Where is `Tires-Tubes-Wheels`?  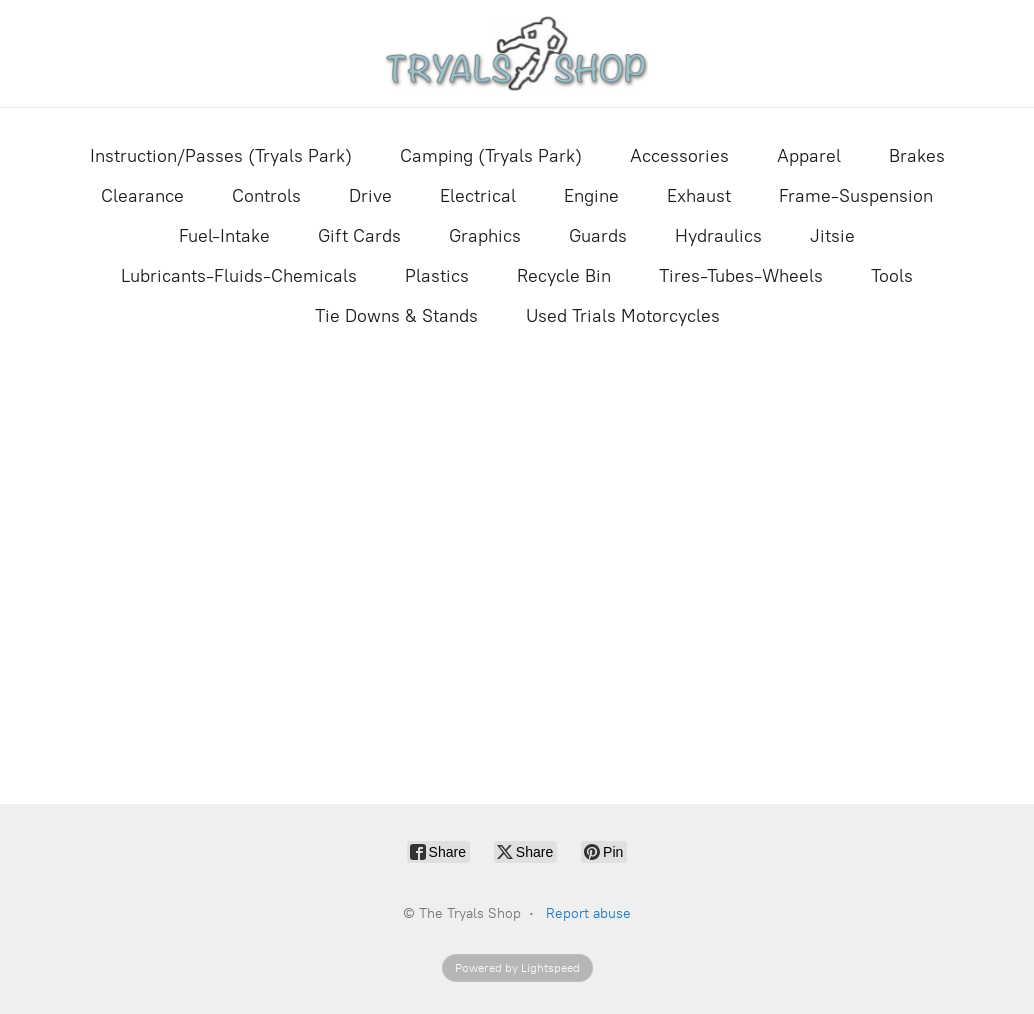
Tires-Tubes-Wheels is located at coordinates (741, 276).